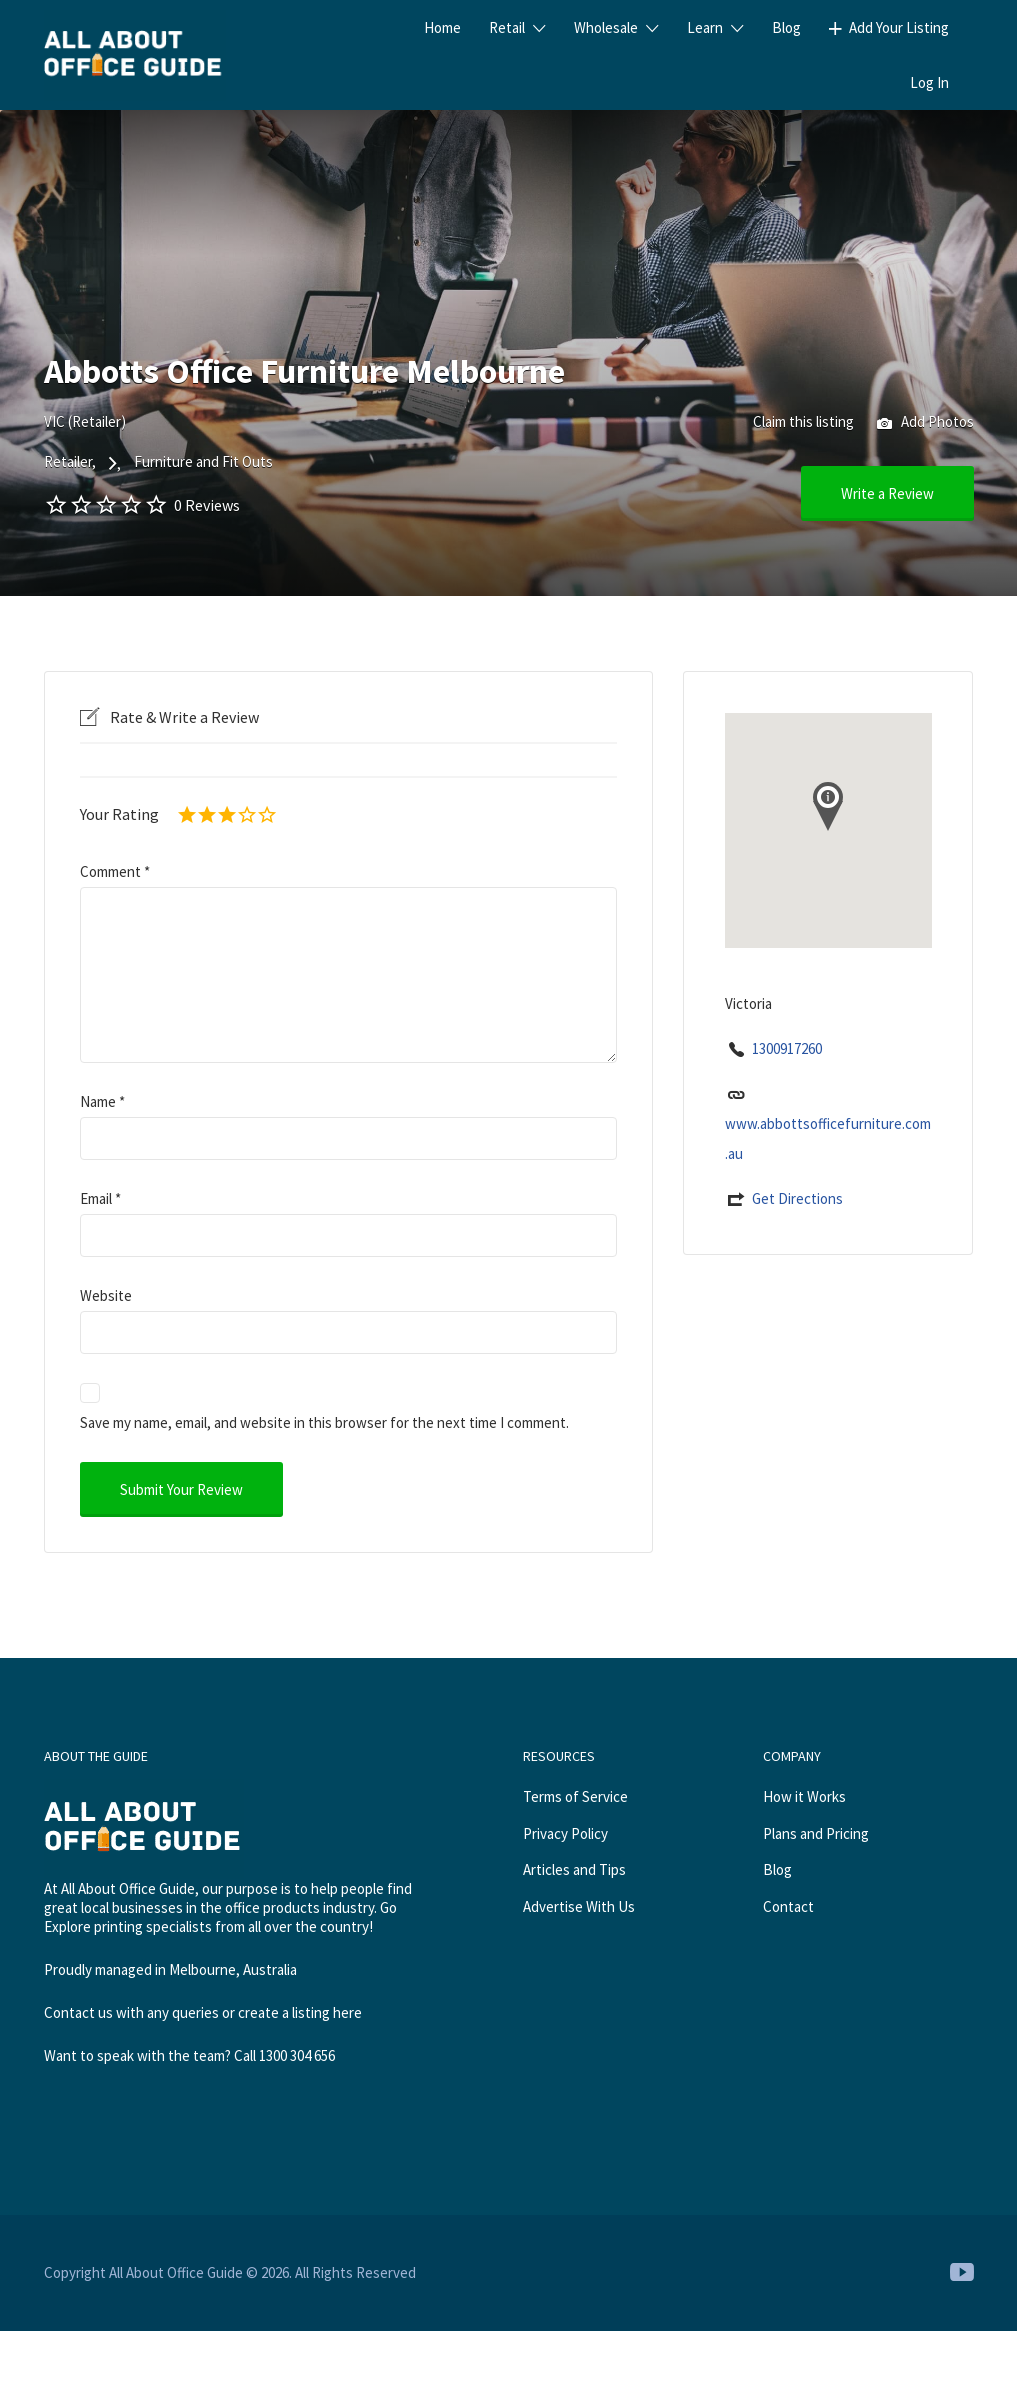 The width and height of the screenshot is (1017, 2381). What do you see at coordinates (797, 1198) in the screenshot?
I see `Get Directions` at bounding box center [797, 1198].